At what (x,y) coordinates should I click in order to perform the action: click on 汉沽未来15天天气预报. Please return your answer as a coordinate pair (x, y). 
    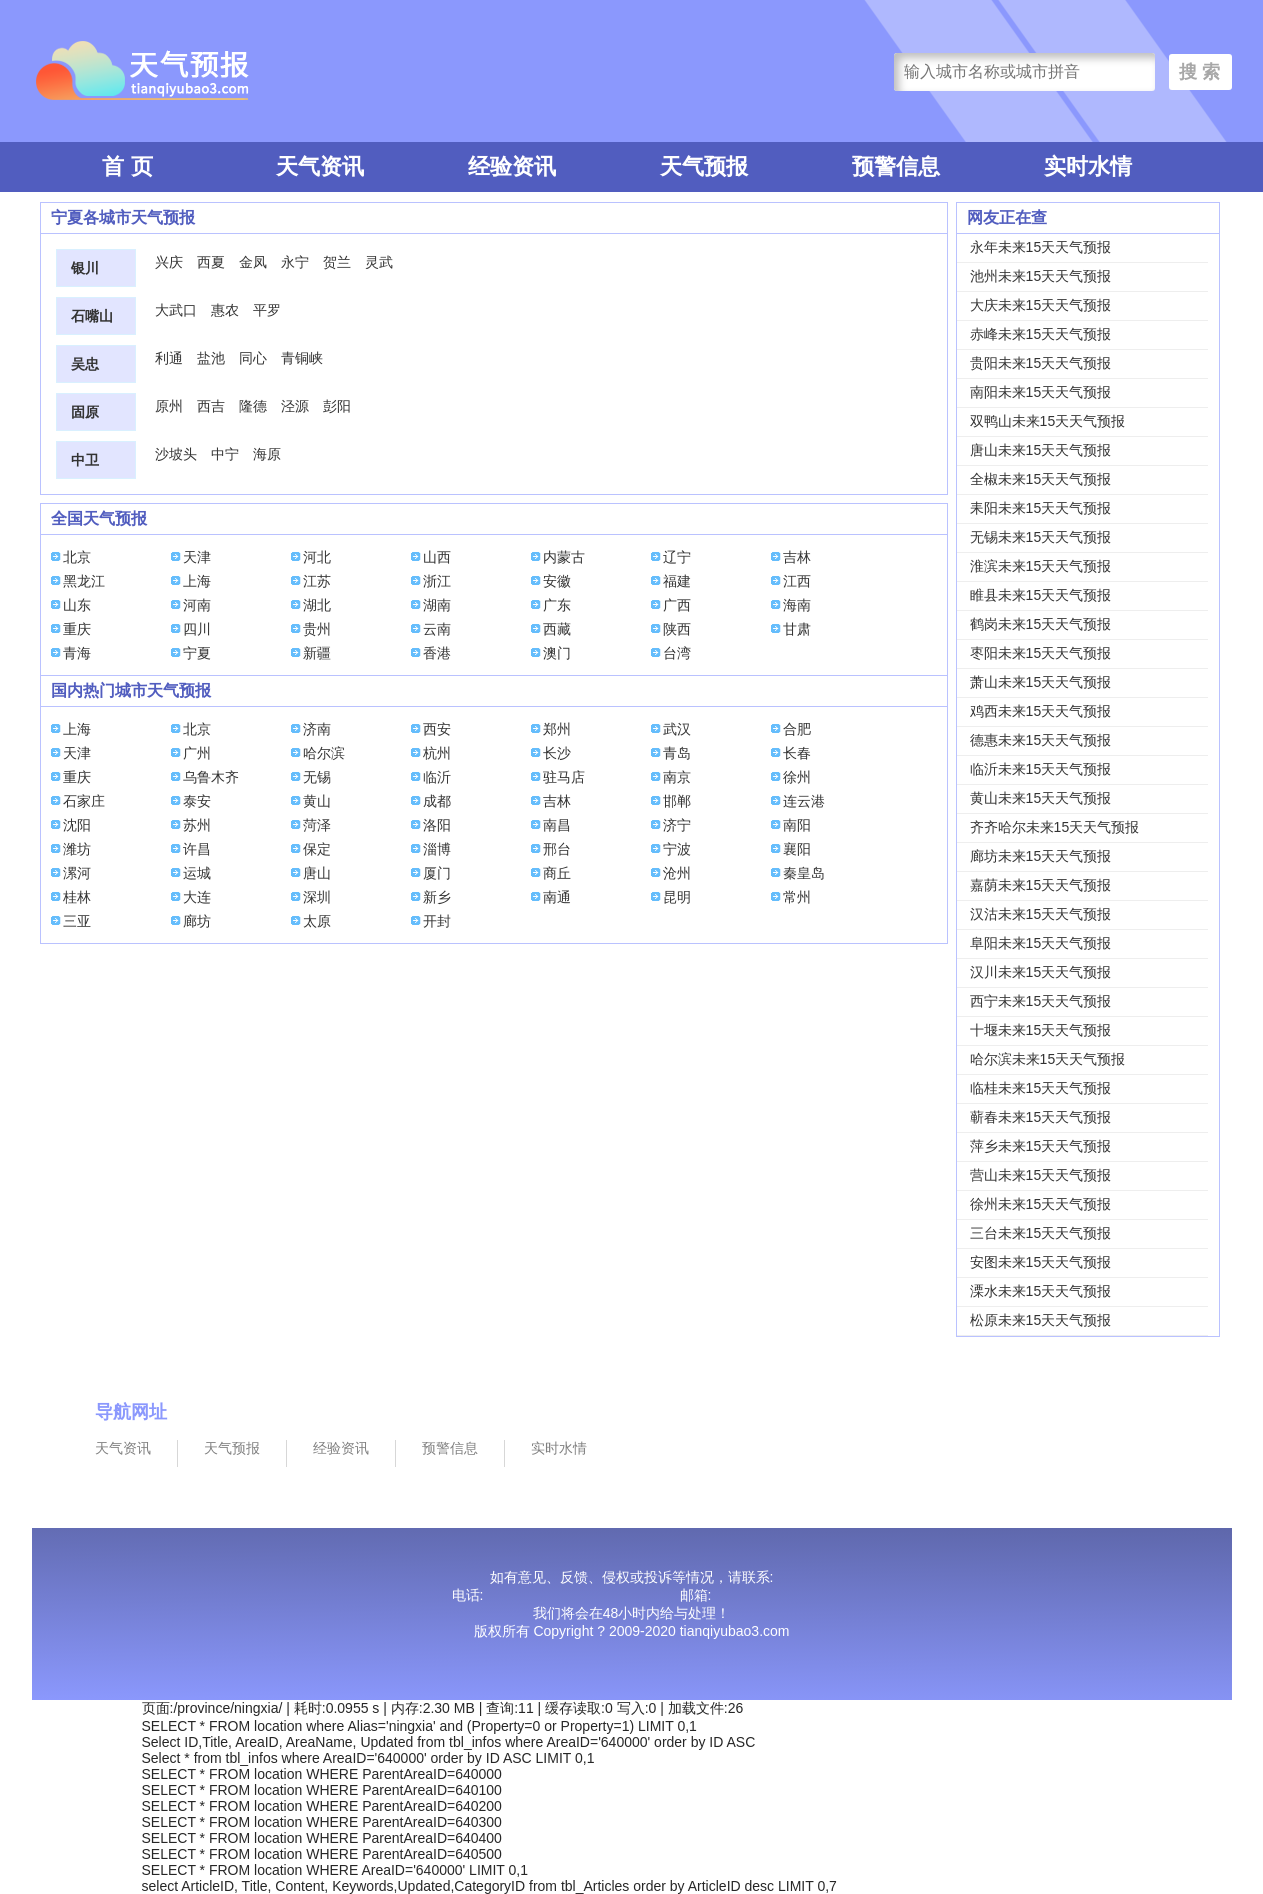
    Looking at the image, I should click on (1041, 914).